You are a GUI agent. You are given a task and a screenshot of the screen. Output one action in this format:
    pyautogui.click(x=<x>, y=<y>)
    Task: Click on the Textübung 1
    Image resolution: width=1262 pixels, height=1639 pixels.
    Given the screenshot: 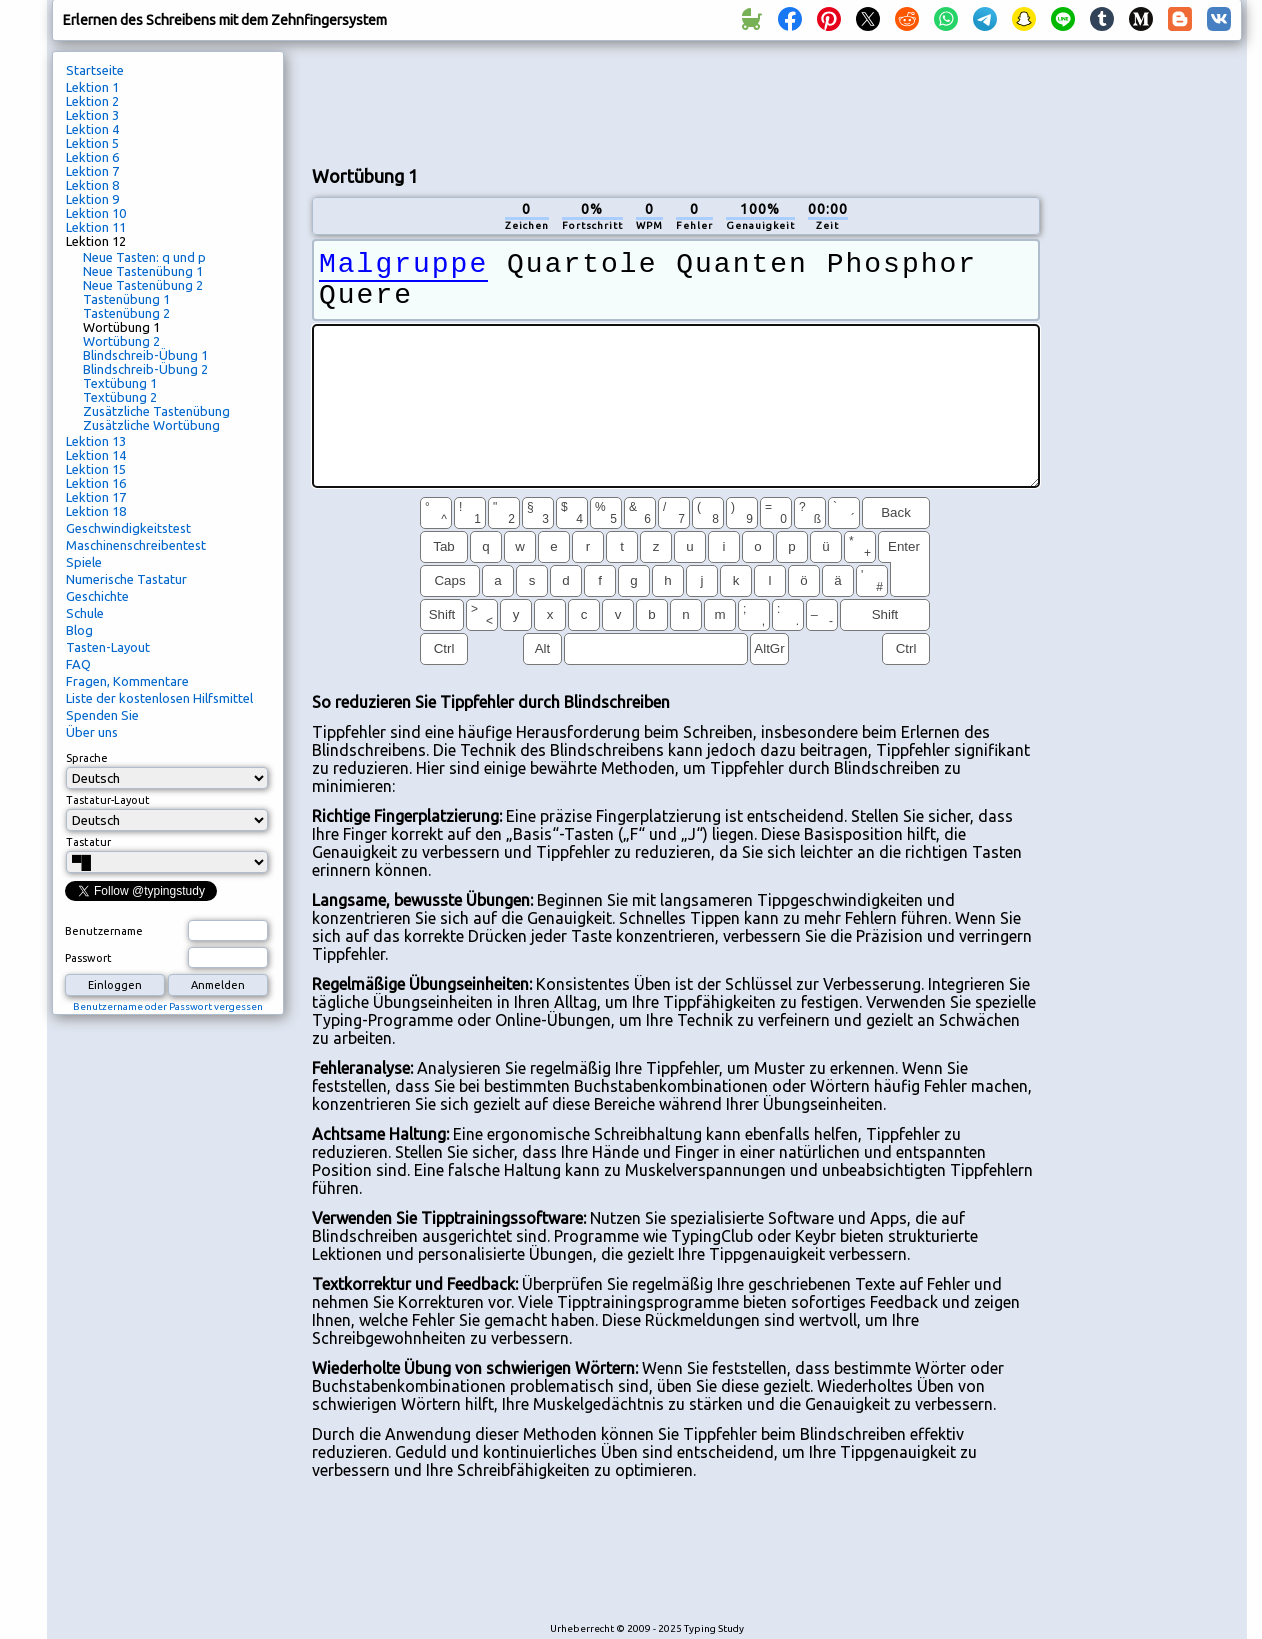 What is the action you would take?
    pyautogui.click(x=120, y=383)
    